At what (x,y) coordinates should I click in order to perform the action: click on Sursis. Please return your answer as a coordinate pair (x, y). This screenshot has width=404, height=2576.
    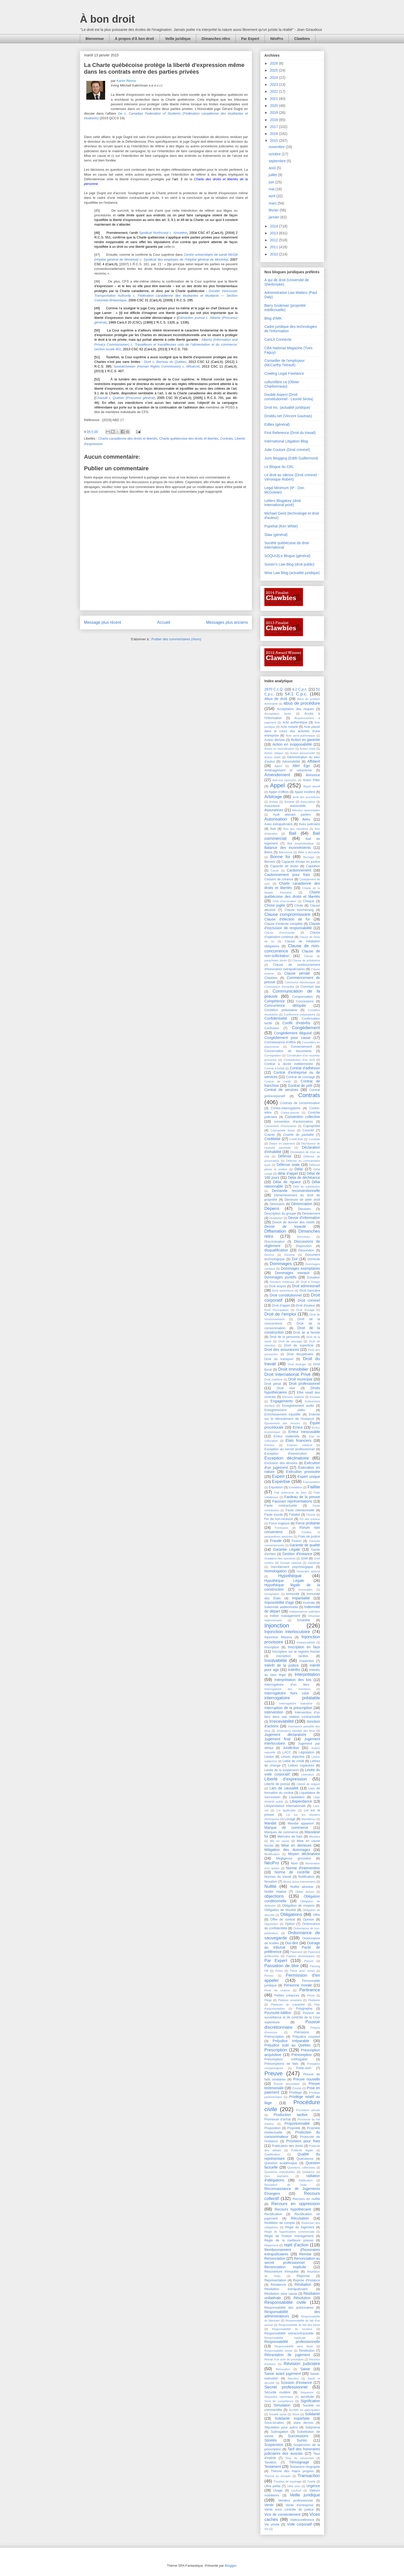
    Looking at the image, I should click on (302, 2440).